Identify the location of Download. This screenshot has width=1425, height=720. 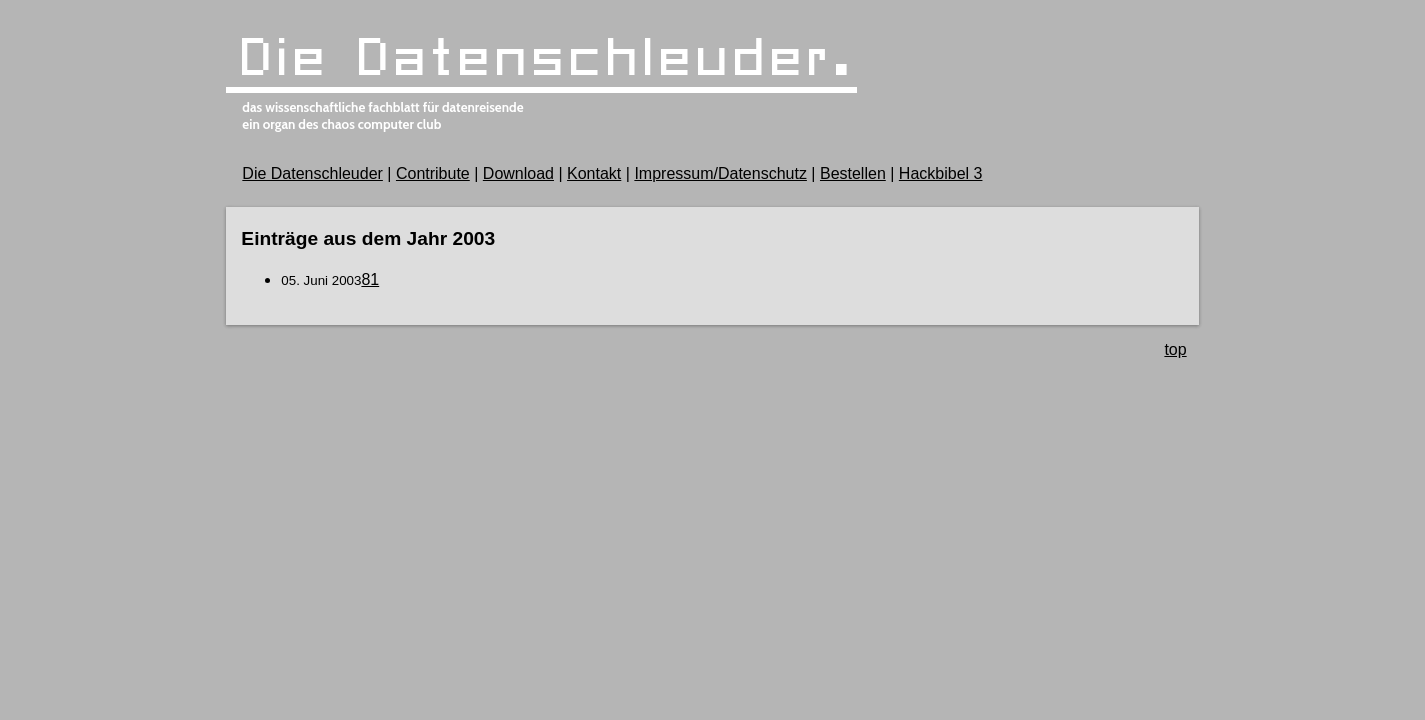
(518, 173).